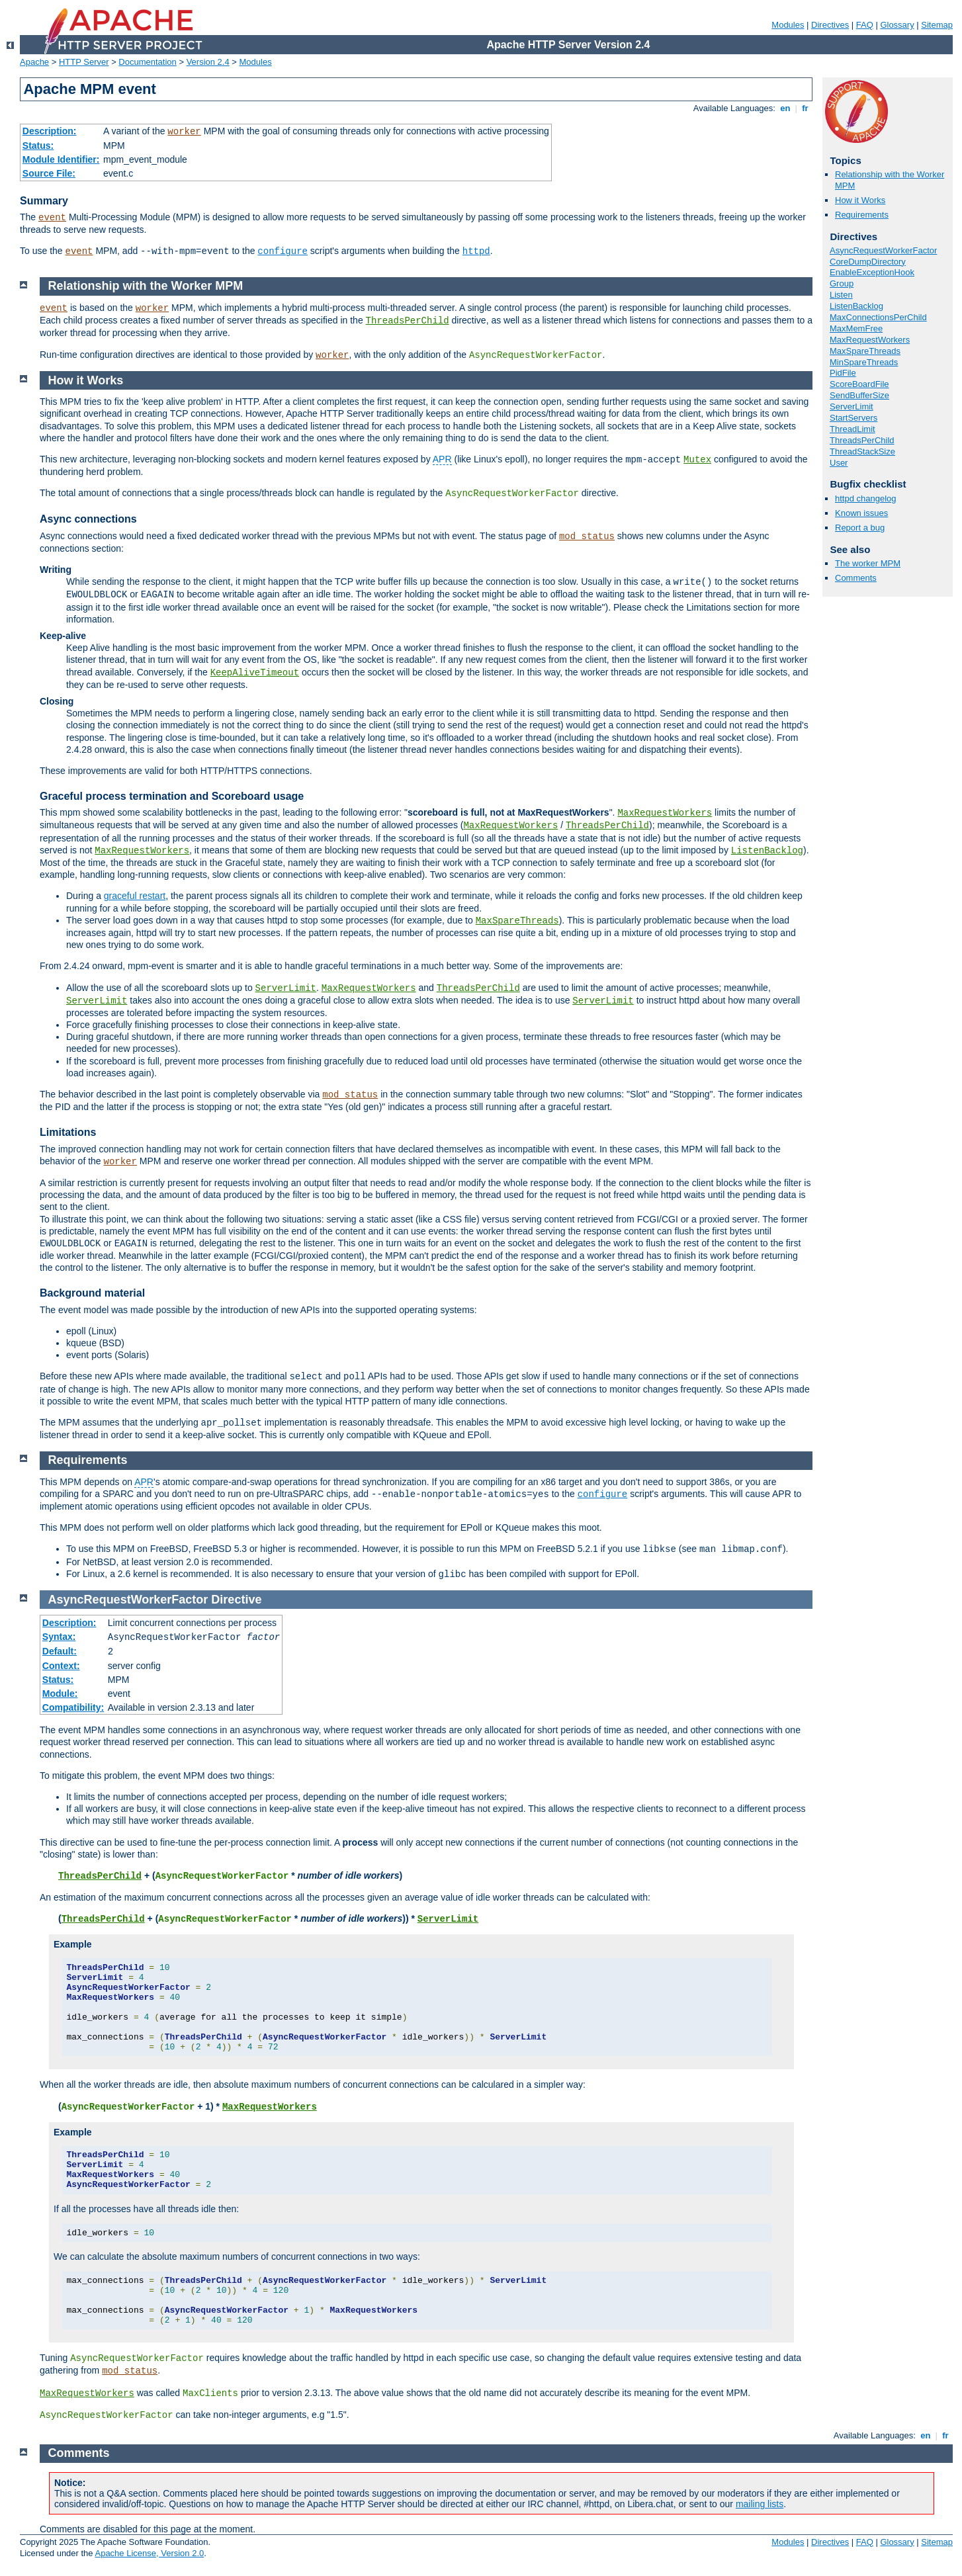 The width and height of the screenshot is (962, 2576). I want to click on Known issues, so click(861, 513).